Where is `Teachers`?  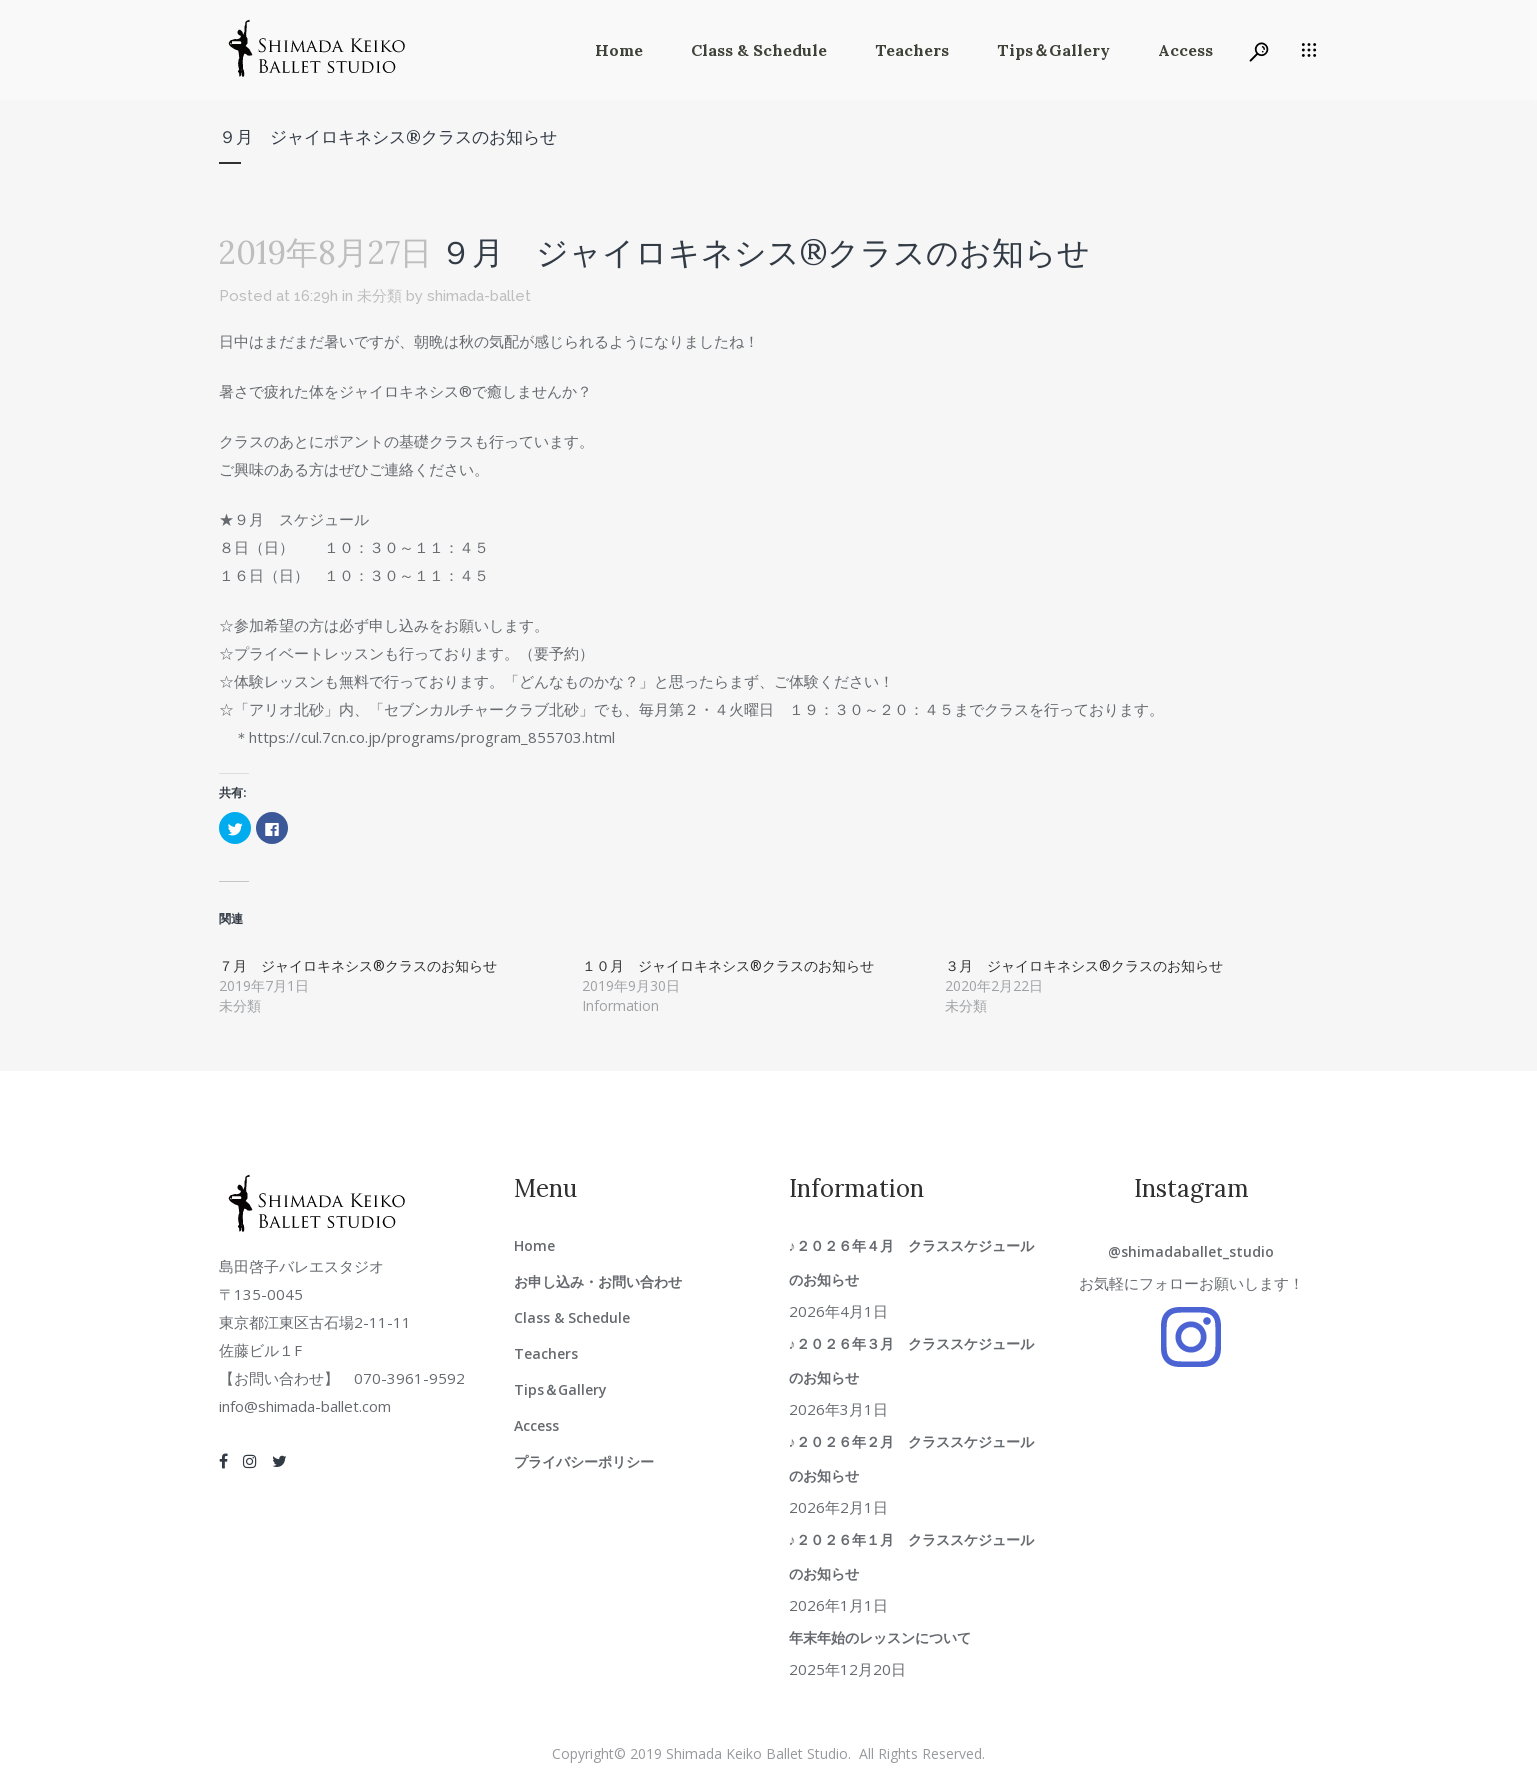
Teachers is located at coordinates (546, 1353).